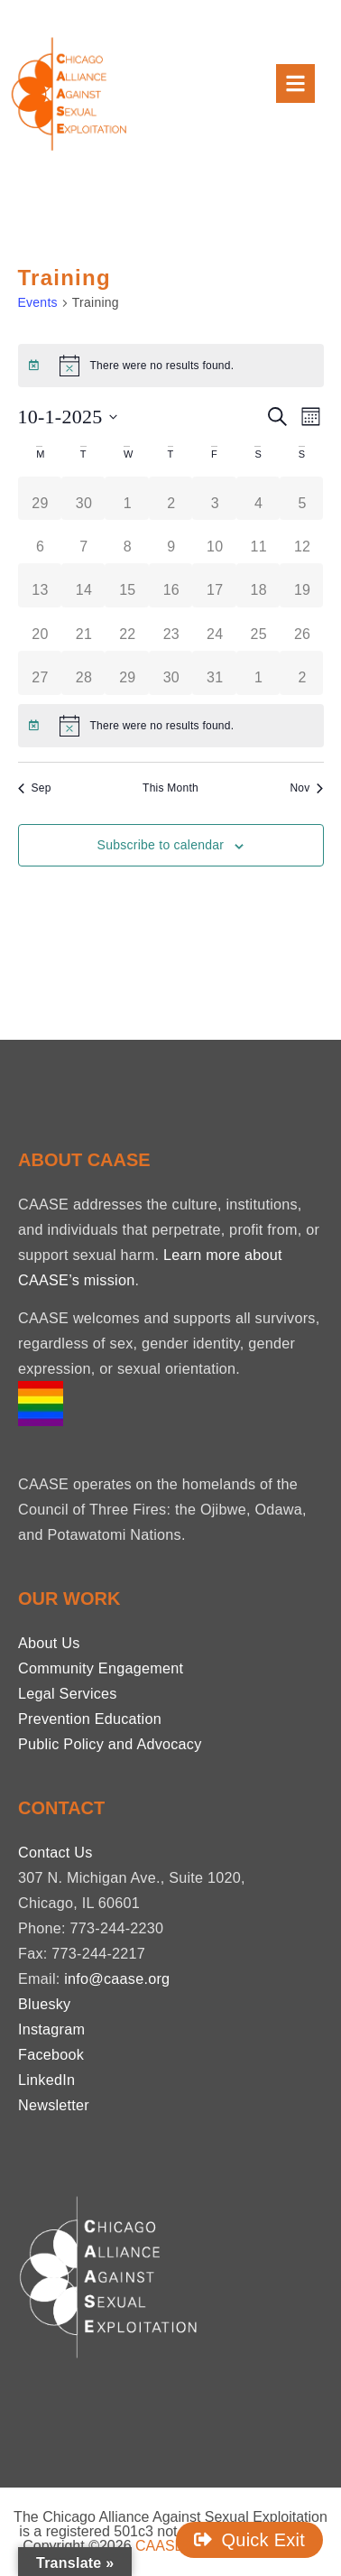 The height and width of the screenshot is (2576, 341). Describe the element at coordinates (161, 845) in the screenshot. I see `Subscribe to calendar` at that location.